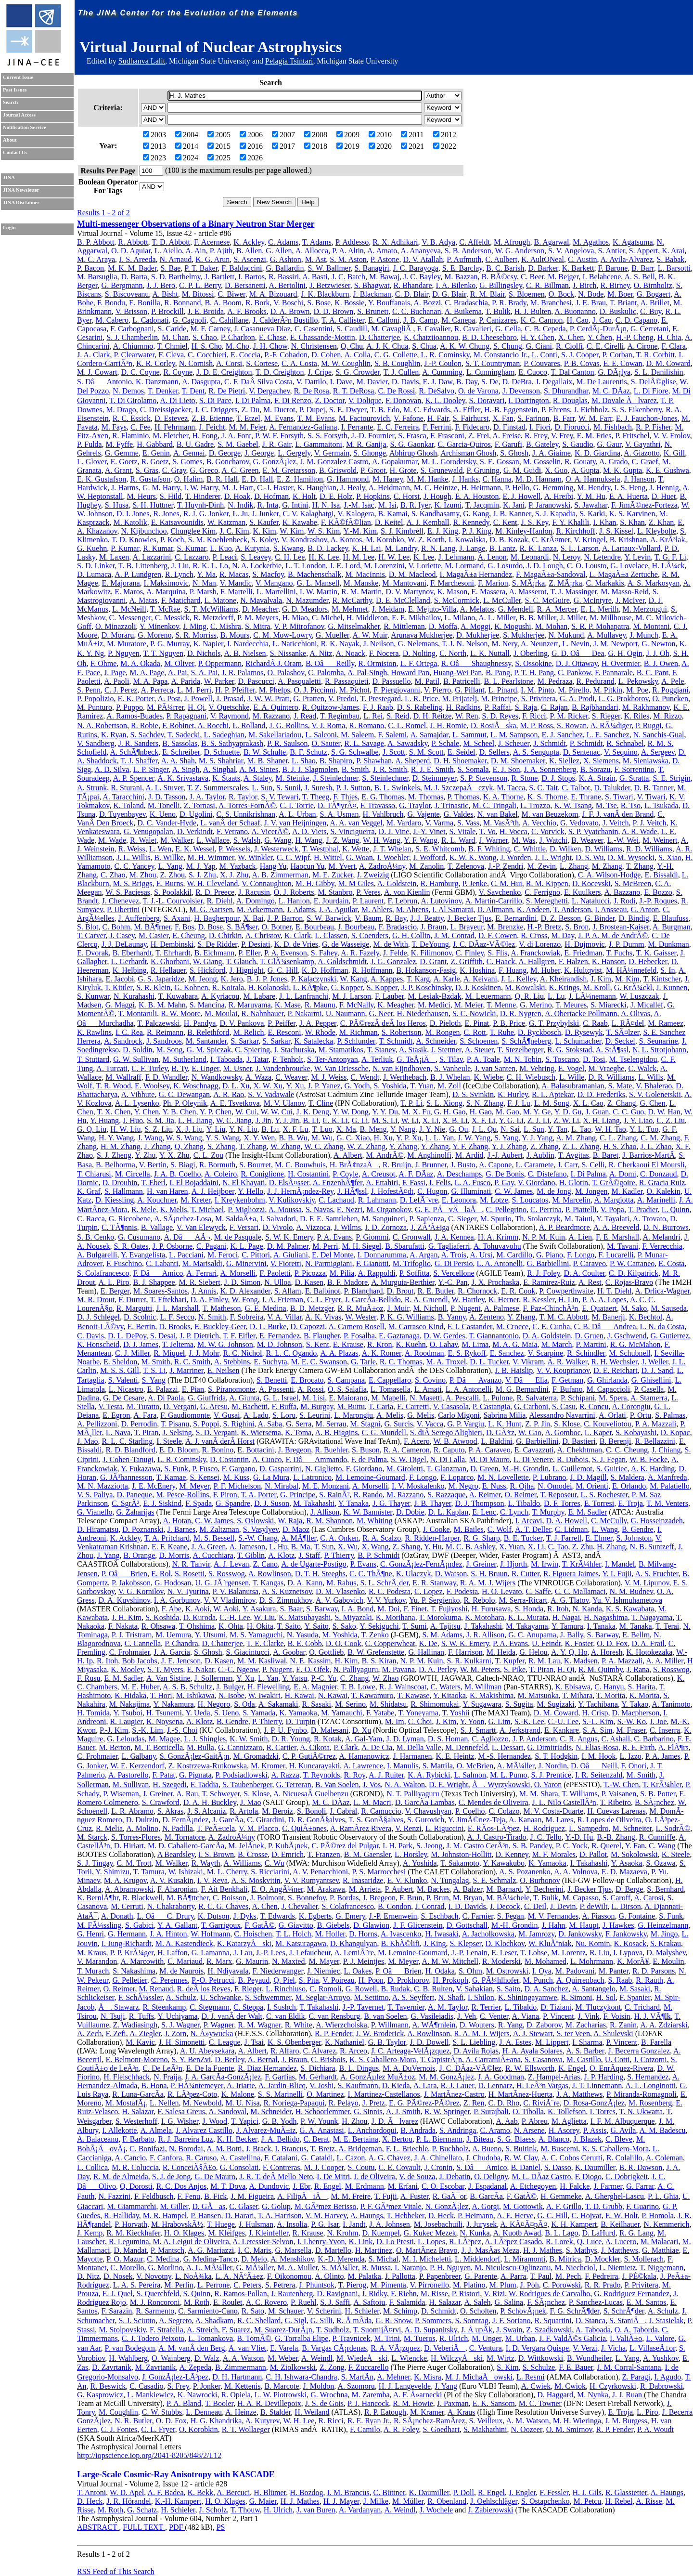 This screenshot has width=693, height=2576. Describe the element at coordinates (215, 1112) in the screenshot. I see `Y. P. Chen` at that location.